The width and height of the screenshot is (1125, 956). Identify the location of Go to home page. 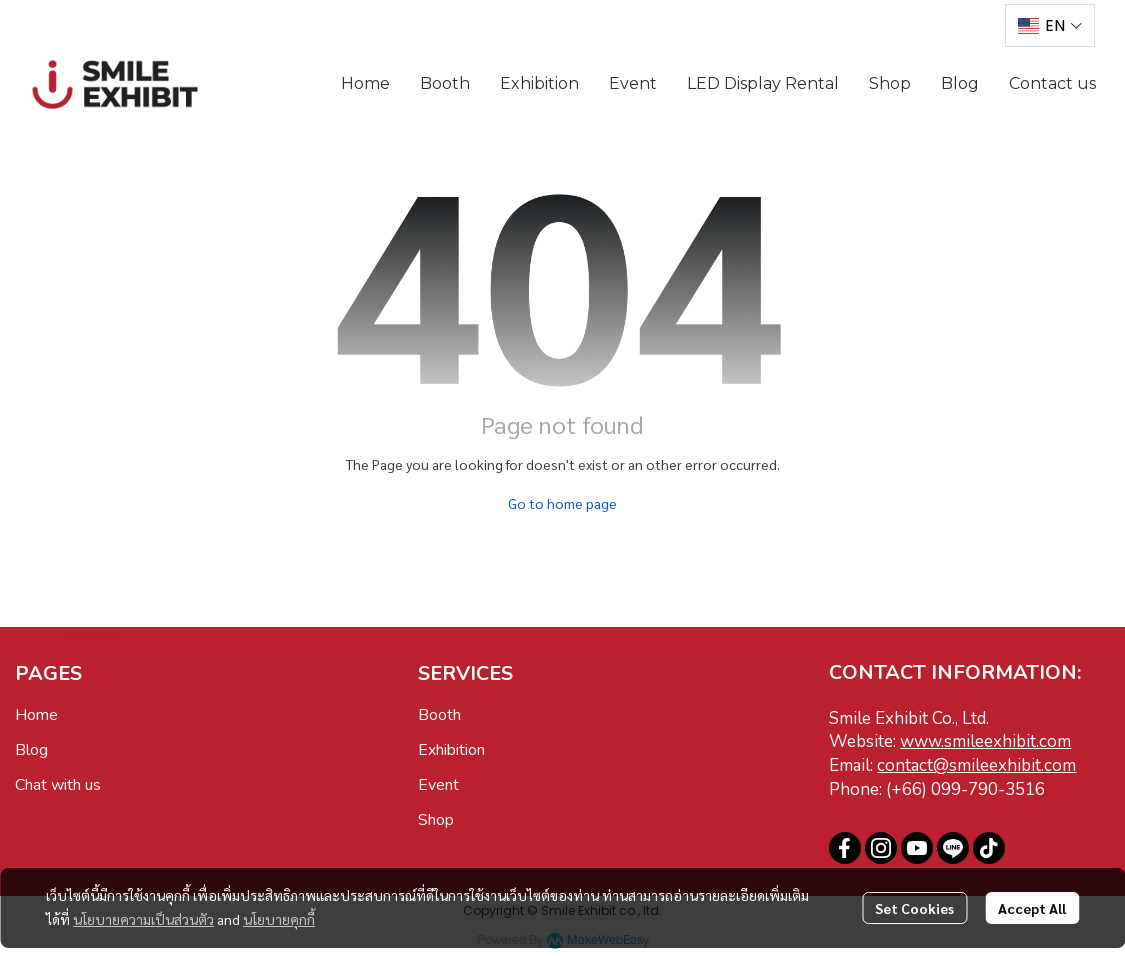
(562, 503).